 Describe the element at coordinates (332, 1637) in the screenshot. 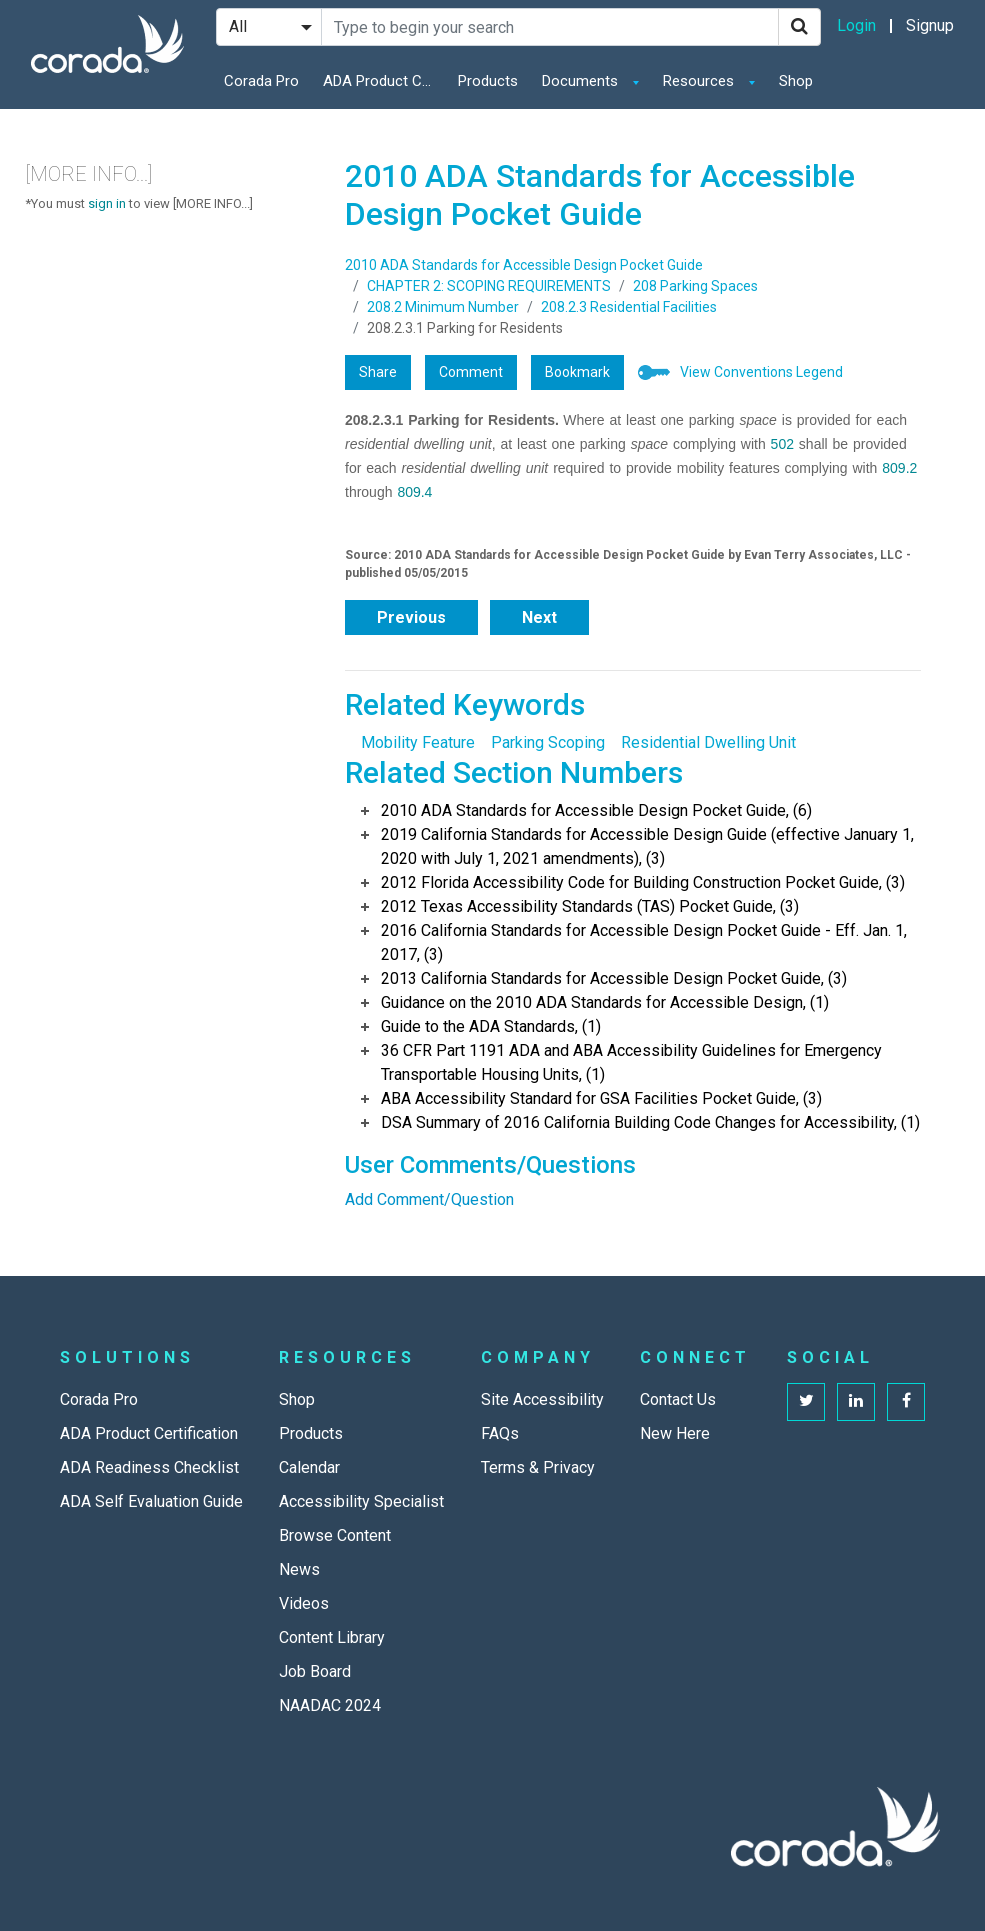

I see `Content Library` at that location.